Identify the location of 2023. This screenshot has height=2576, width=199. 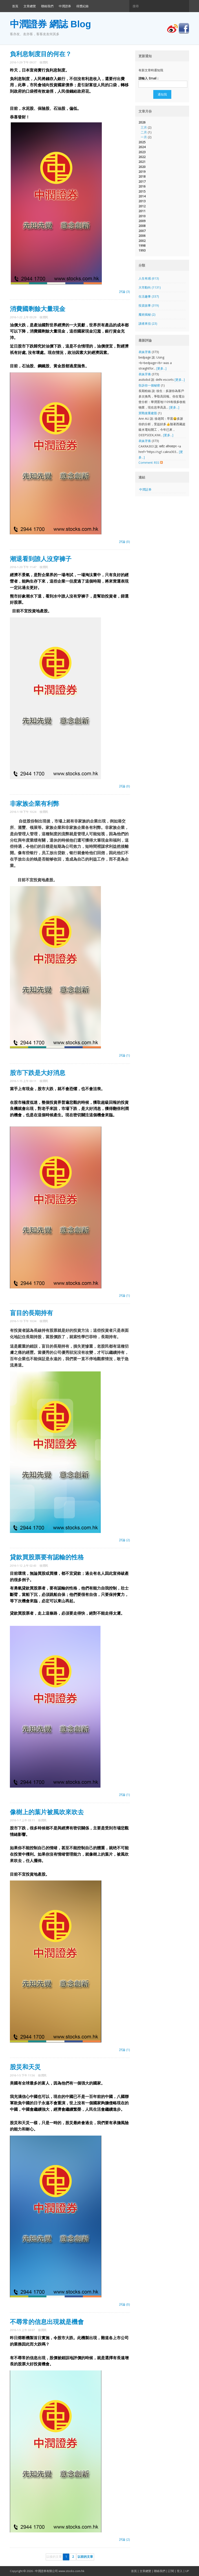
(142, 152).